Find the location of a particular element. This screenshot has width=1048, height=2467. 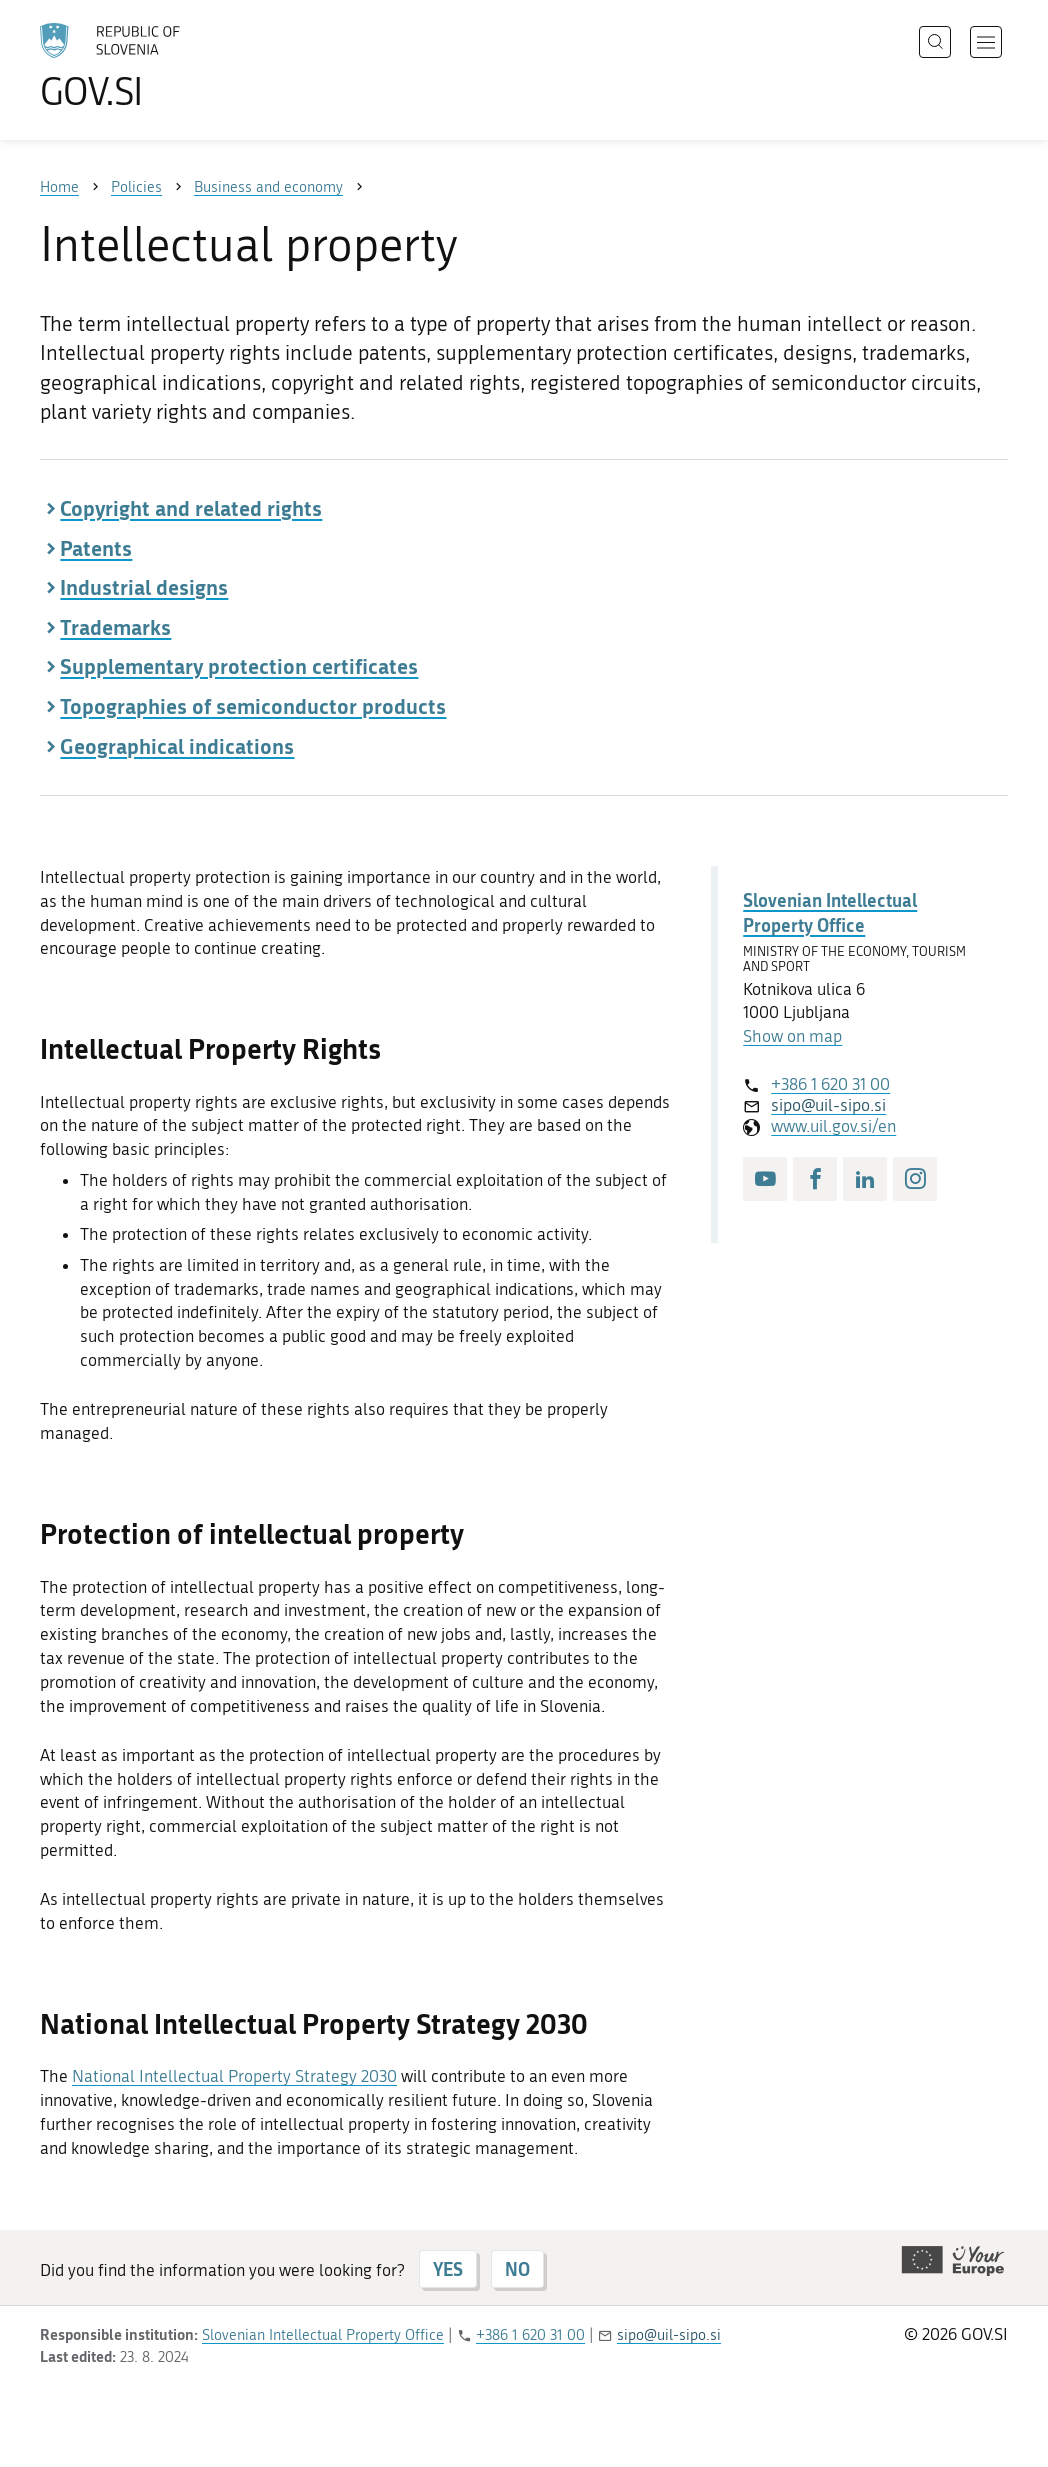

Industrial designs is located at coordinates (144, 587).